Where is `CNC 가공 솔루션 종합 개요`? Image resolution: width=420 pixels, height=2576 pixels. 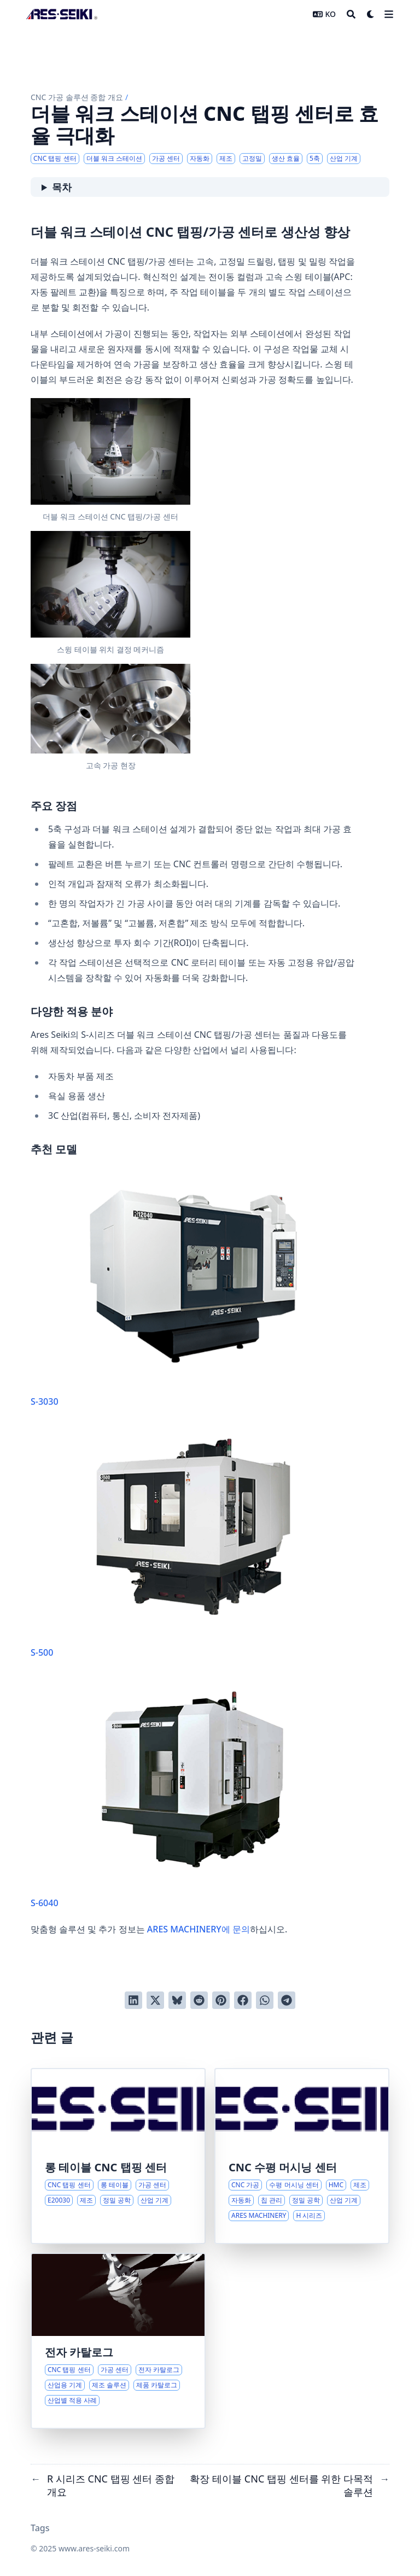 CNC 가공 솔루션 종합 개요 is located at coordinates (77, 97).